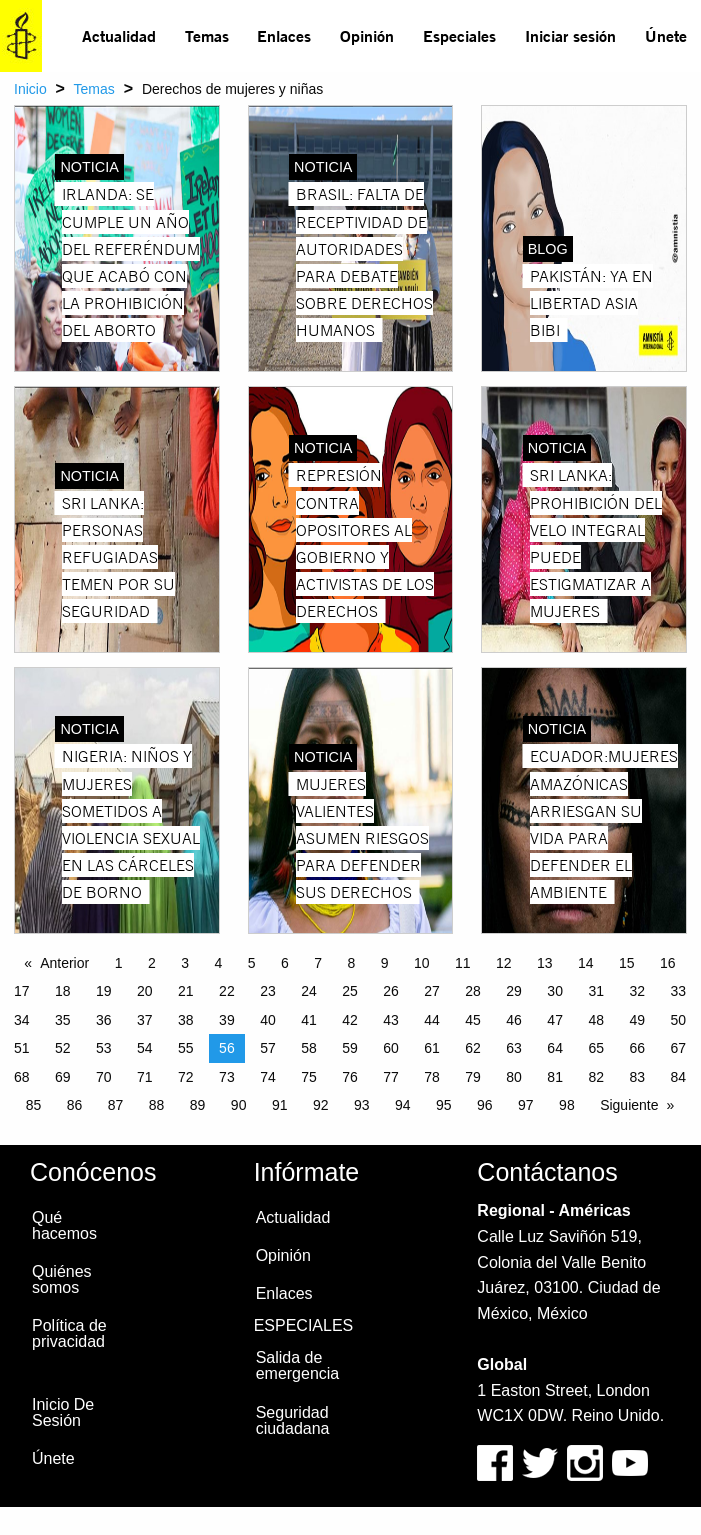  What do you see at coordinates (555, 1048) in the screenshot?
I see `64 [Page 64]` at bounding box center [555, 1048].